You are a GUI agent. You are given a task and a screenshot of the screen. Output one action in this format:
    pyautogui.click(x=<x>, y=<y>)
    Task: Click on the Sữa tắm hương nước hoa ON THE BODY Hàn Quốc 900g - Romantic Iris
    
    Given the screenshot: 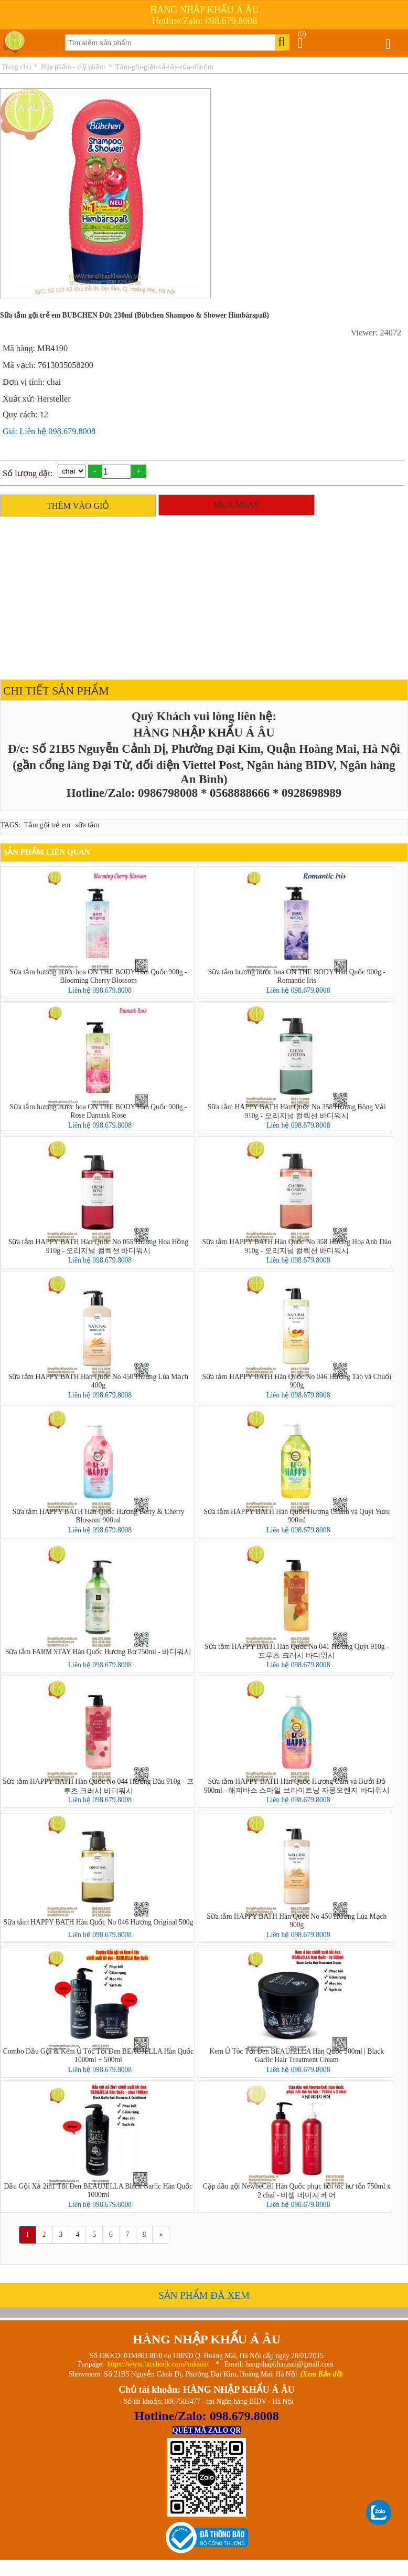 What is the action you would take?
    pyautogui.click(x=296, y=976)
    